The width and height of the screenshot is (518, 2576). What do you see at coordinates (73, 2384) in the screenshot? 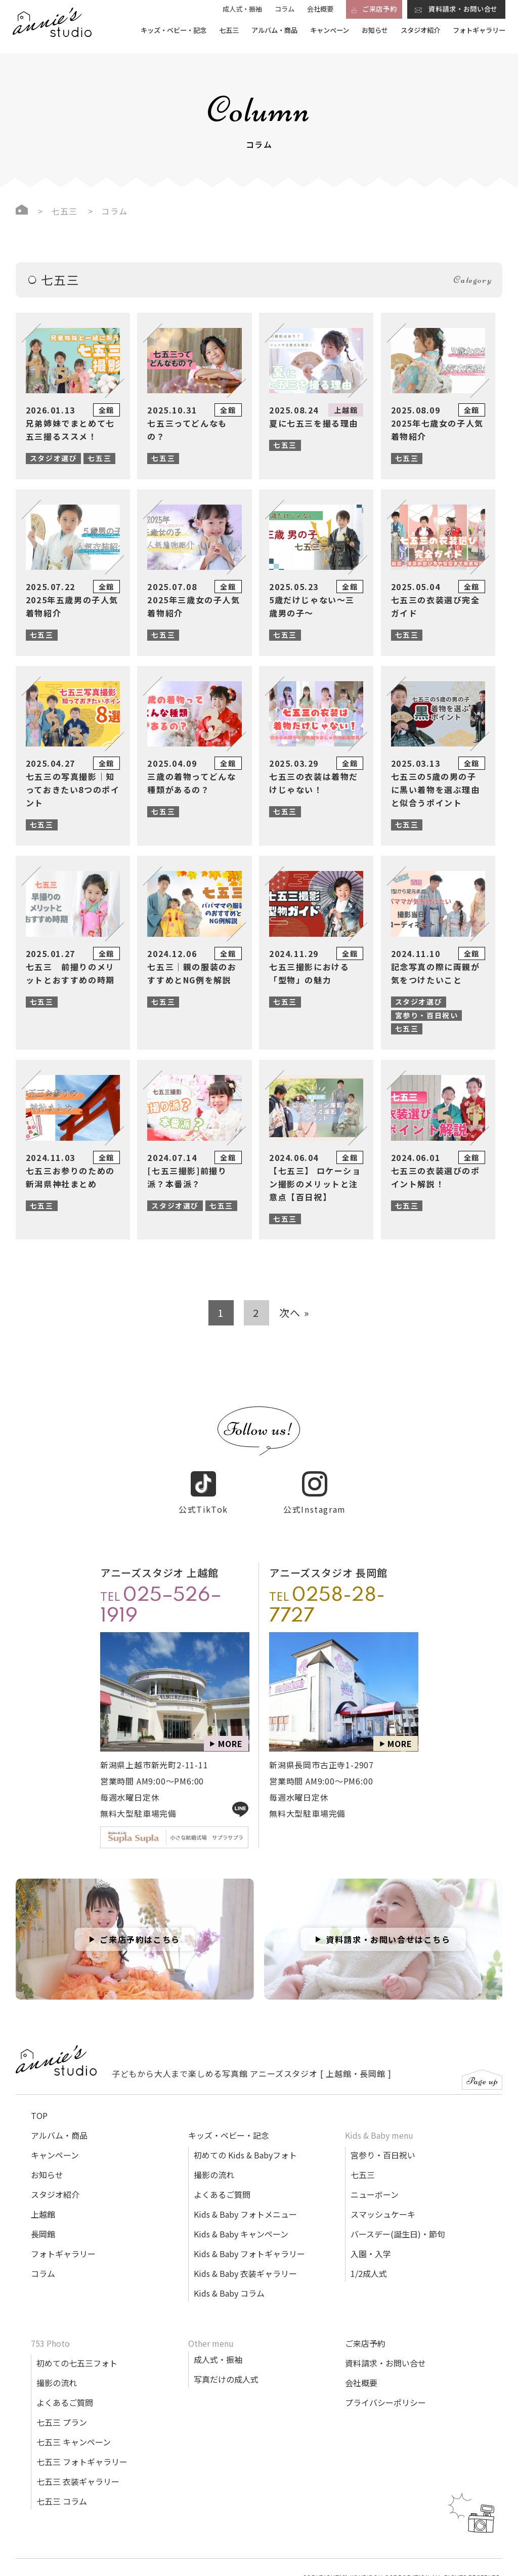
I see `七五三 キャンペーン` at bounding box center [73, 2384].